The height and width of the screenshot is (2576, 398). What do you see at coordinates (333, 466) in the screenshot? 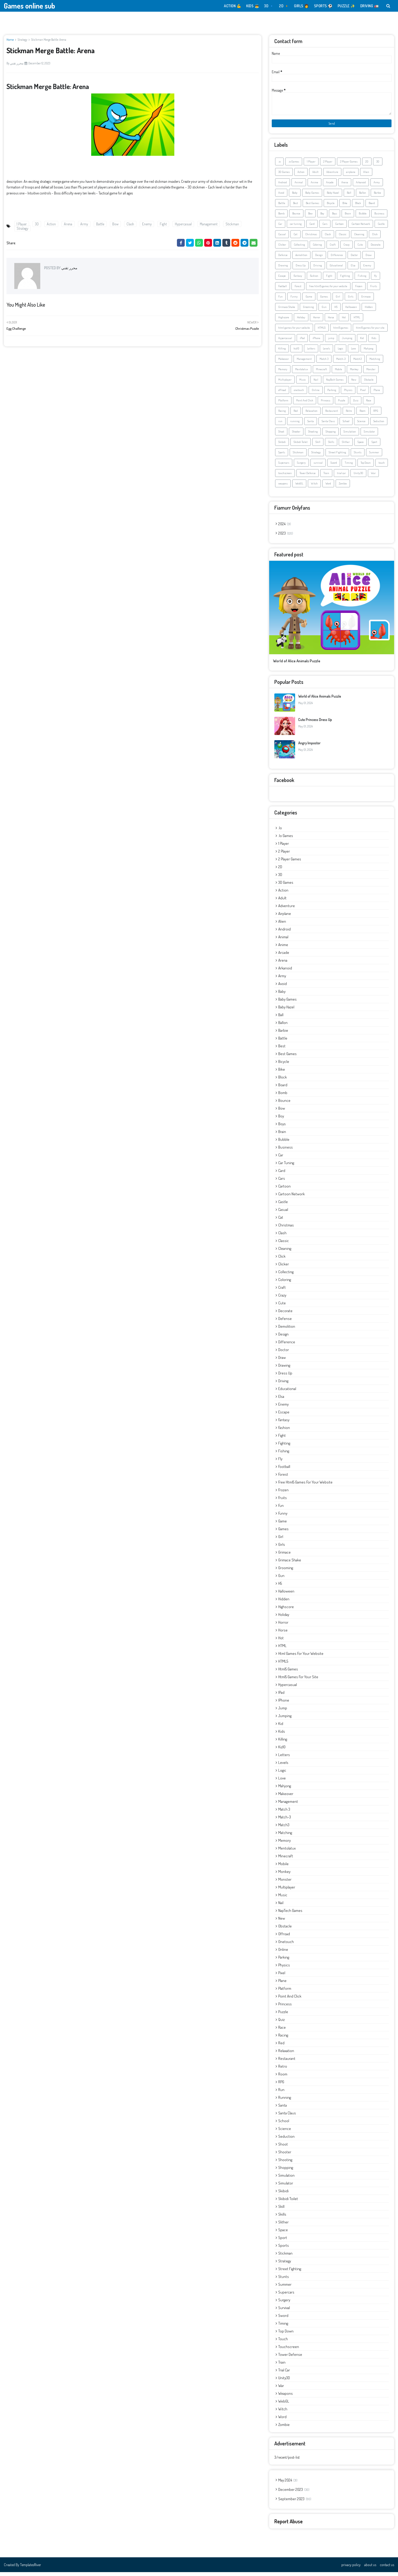
I see `Sword` at bounding box center [333, 466].